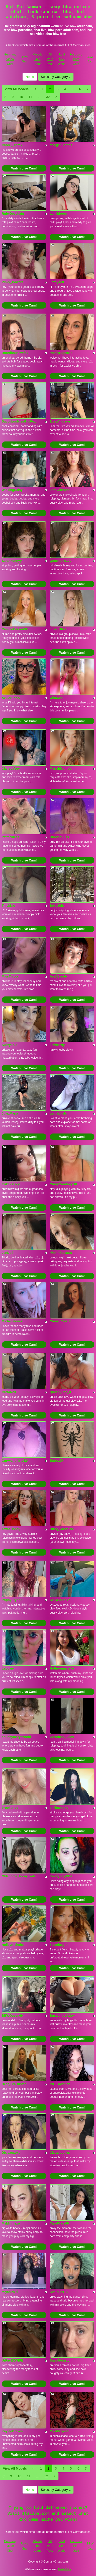  I want to click on BelleJolie, so click(57, 905).